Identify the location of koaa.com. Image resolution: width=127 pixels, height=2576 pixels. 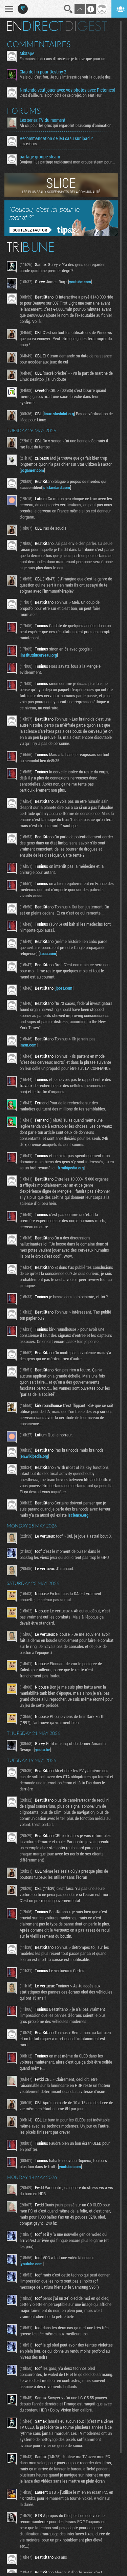
(48, 953).